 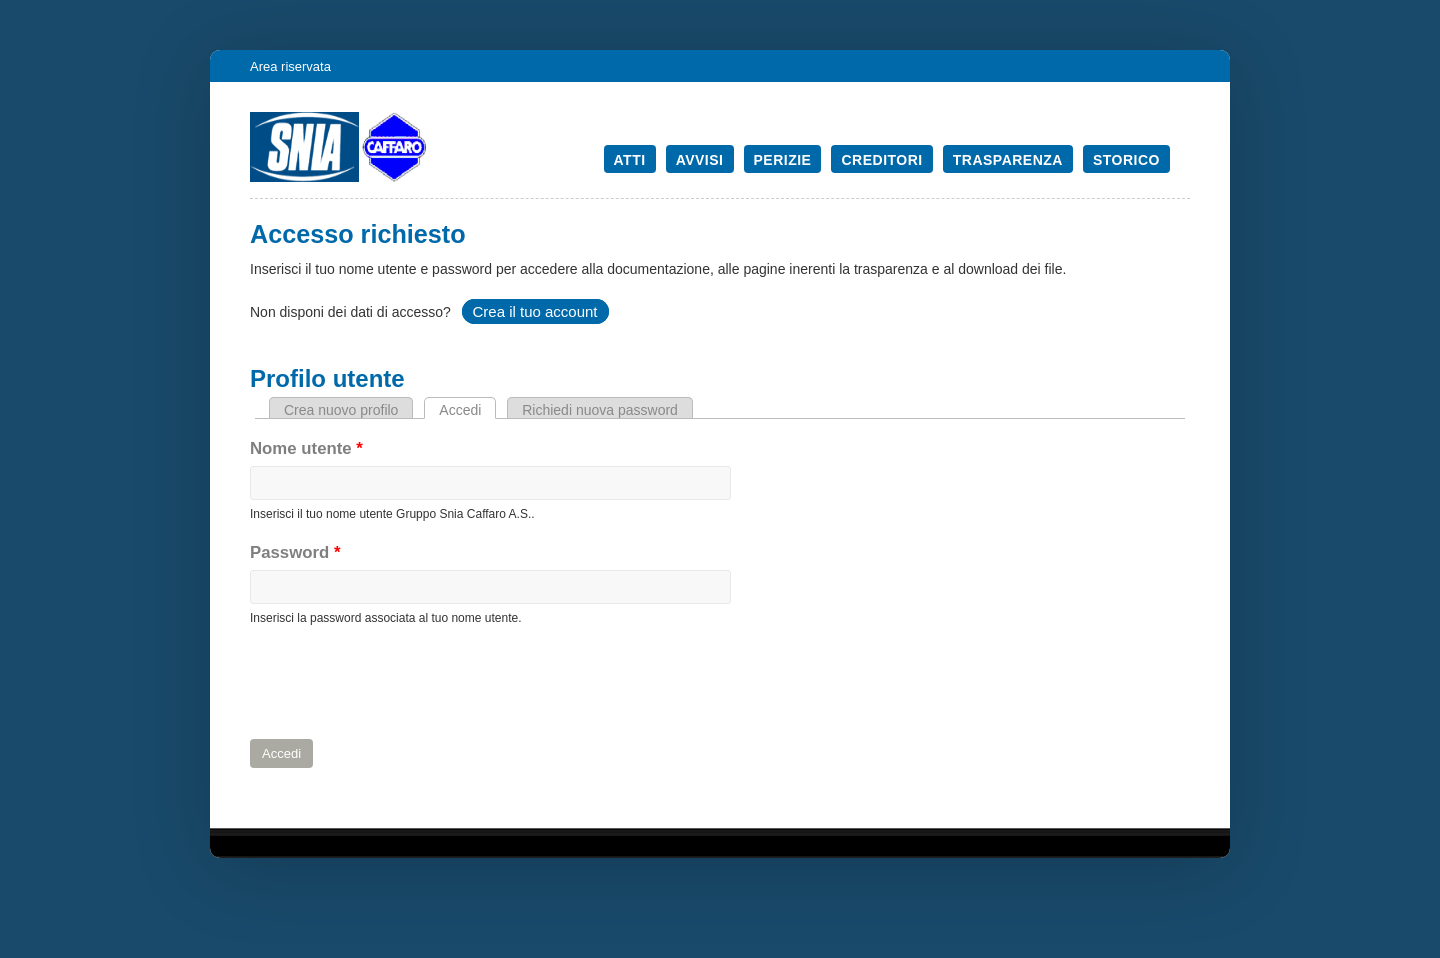 I want to click on Area riservata, so click(x=290, y=66).